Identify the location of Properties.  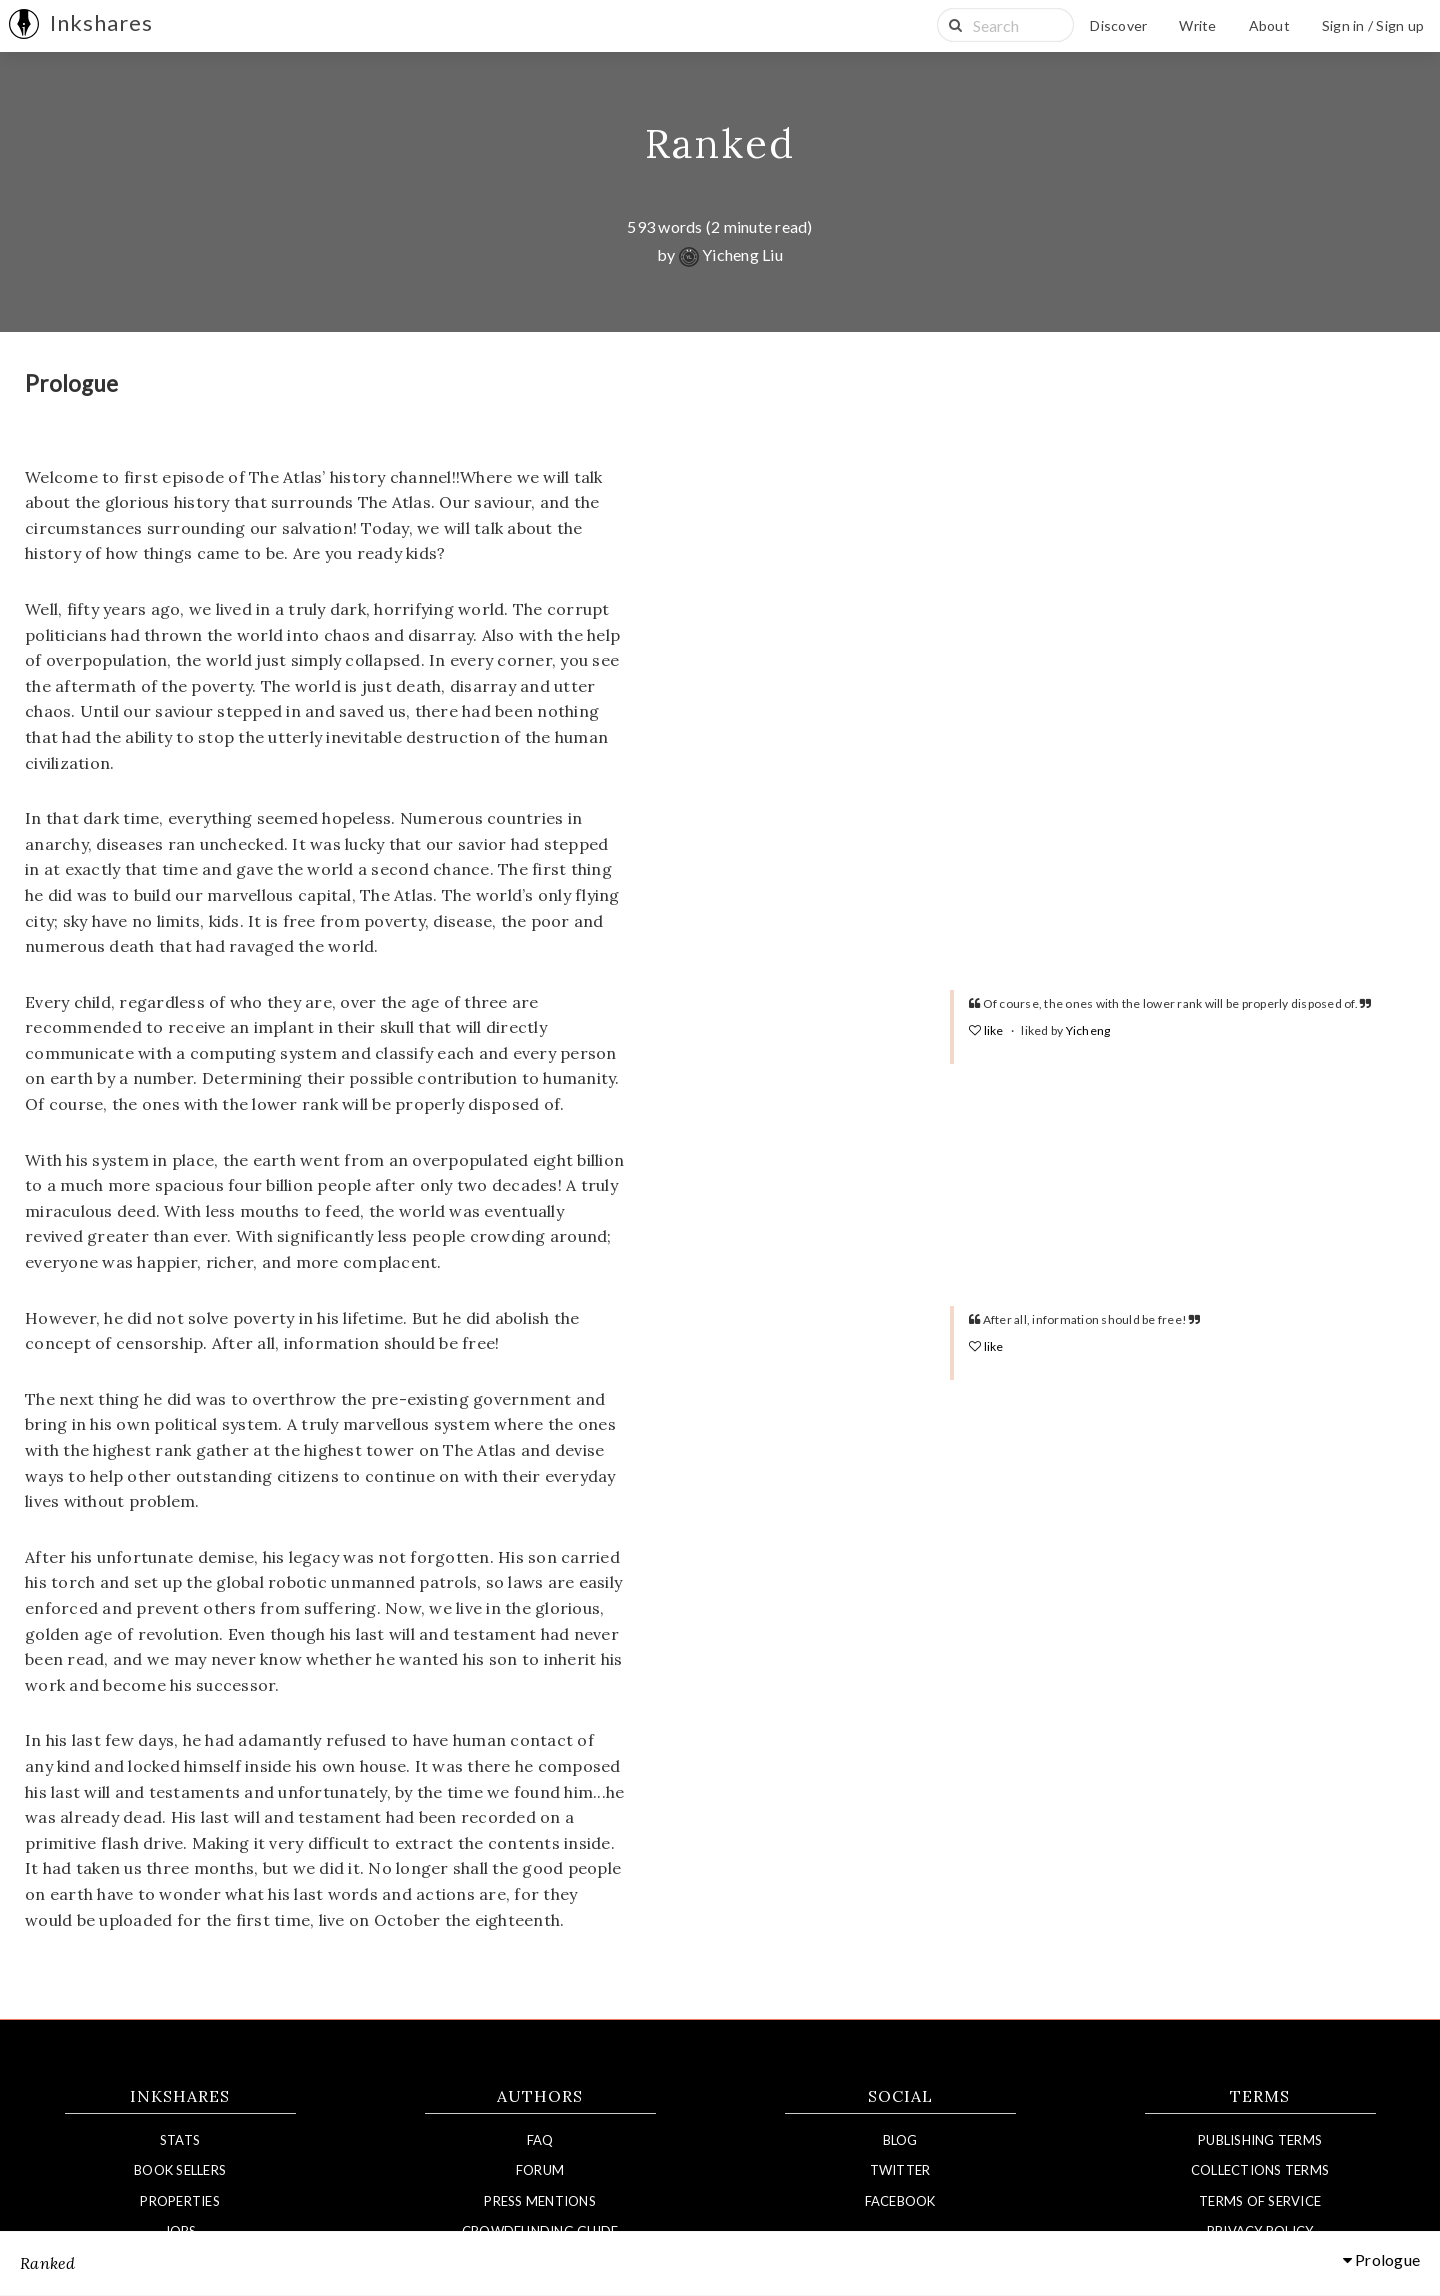
(180, 2201).